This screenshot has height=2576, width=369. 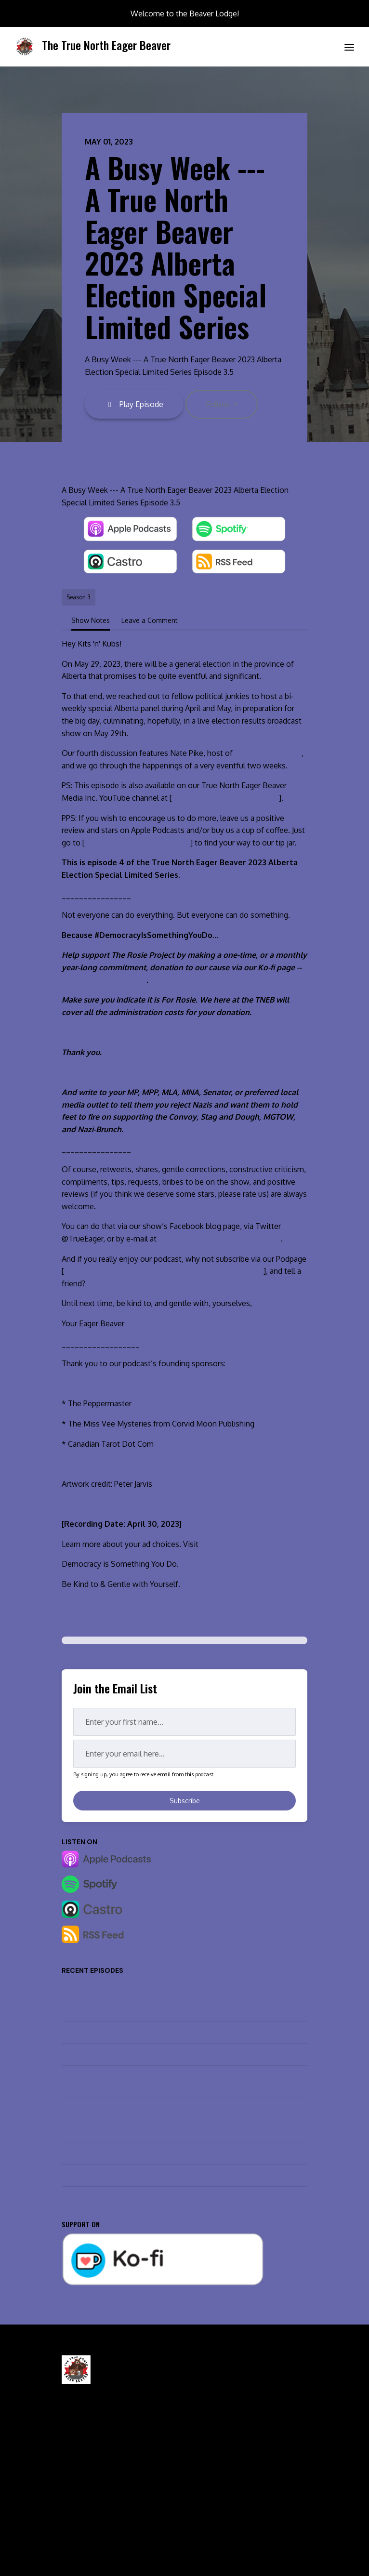 What do you see at coordinates (268, 753) in the screenshot?
I see `The Breakdown AB` at bounding box center [268, 753].